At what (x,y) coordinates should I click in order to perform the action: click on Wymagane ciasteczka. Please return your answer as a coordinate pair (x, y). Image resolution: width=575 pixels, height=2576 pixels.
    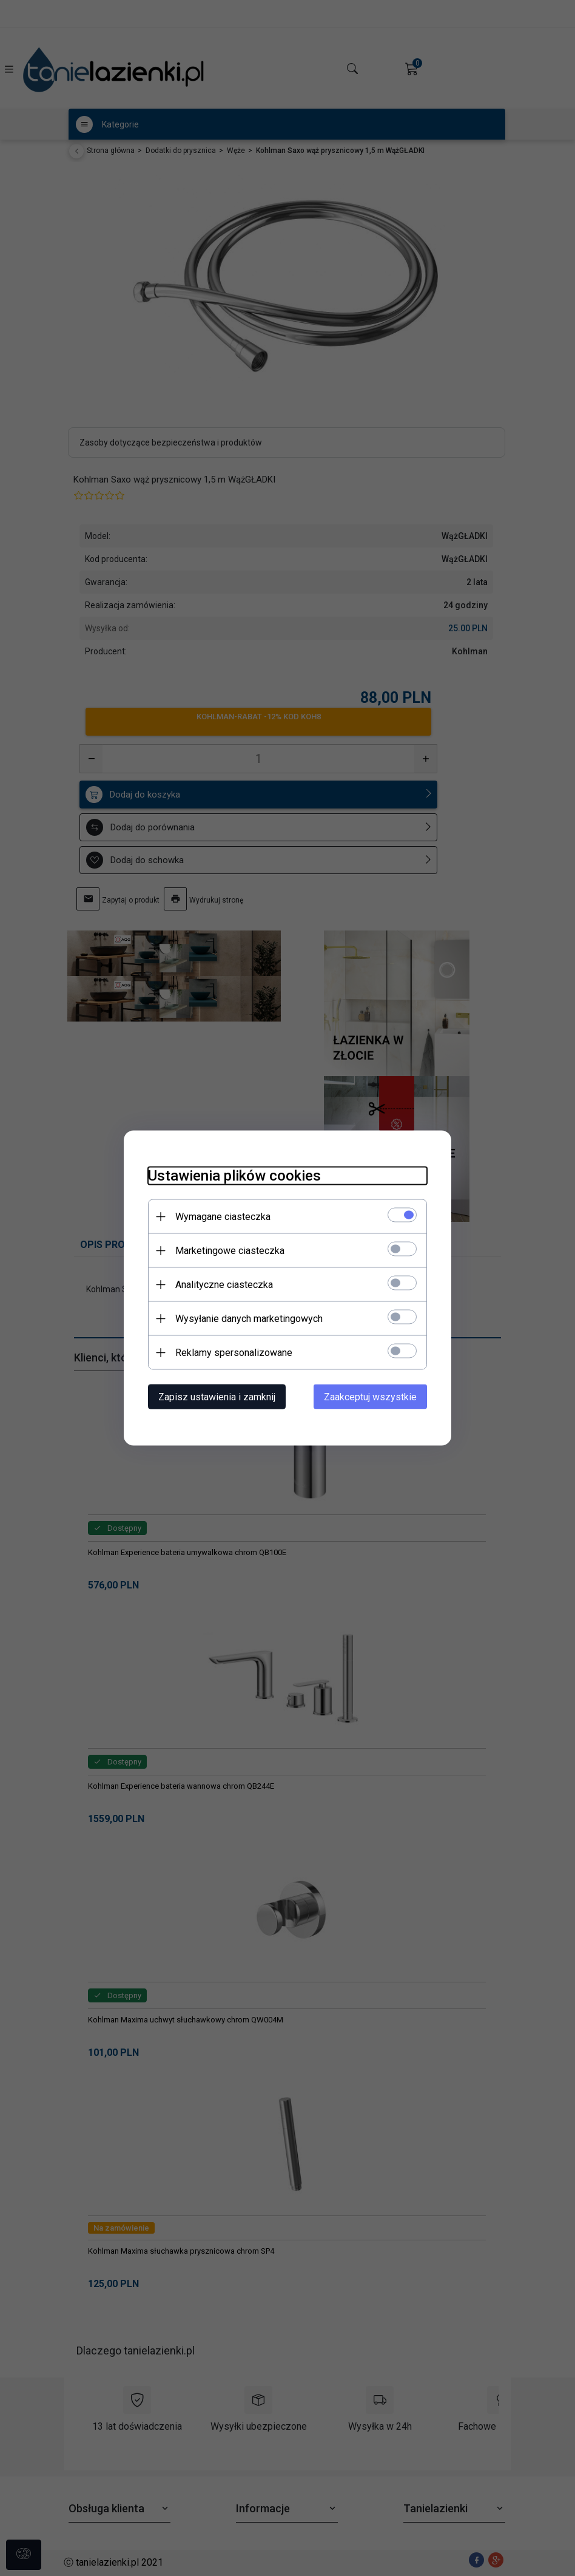
    Looking at the image, I should click on (223, 1216).